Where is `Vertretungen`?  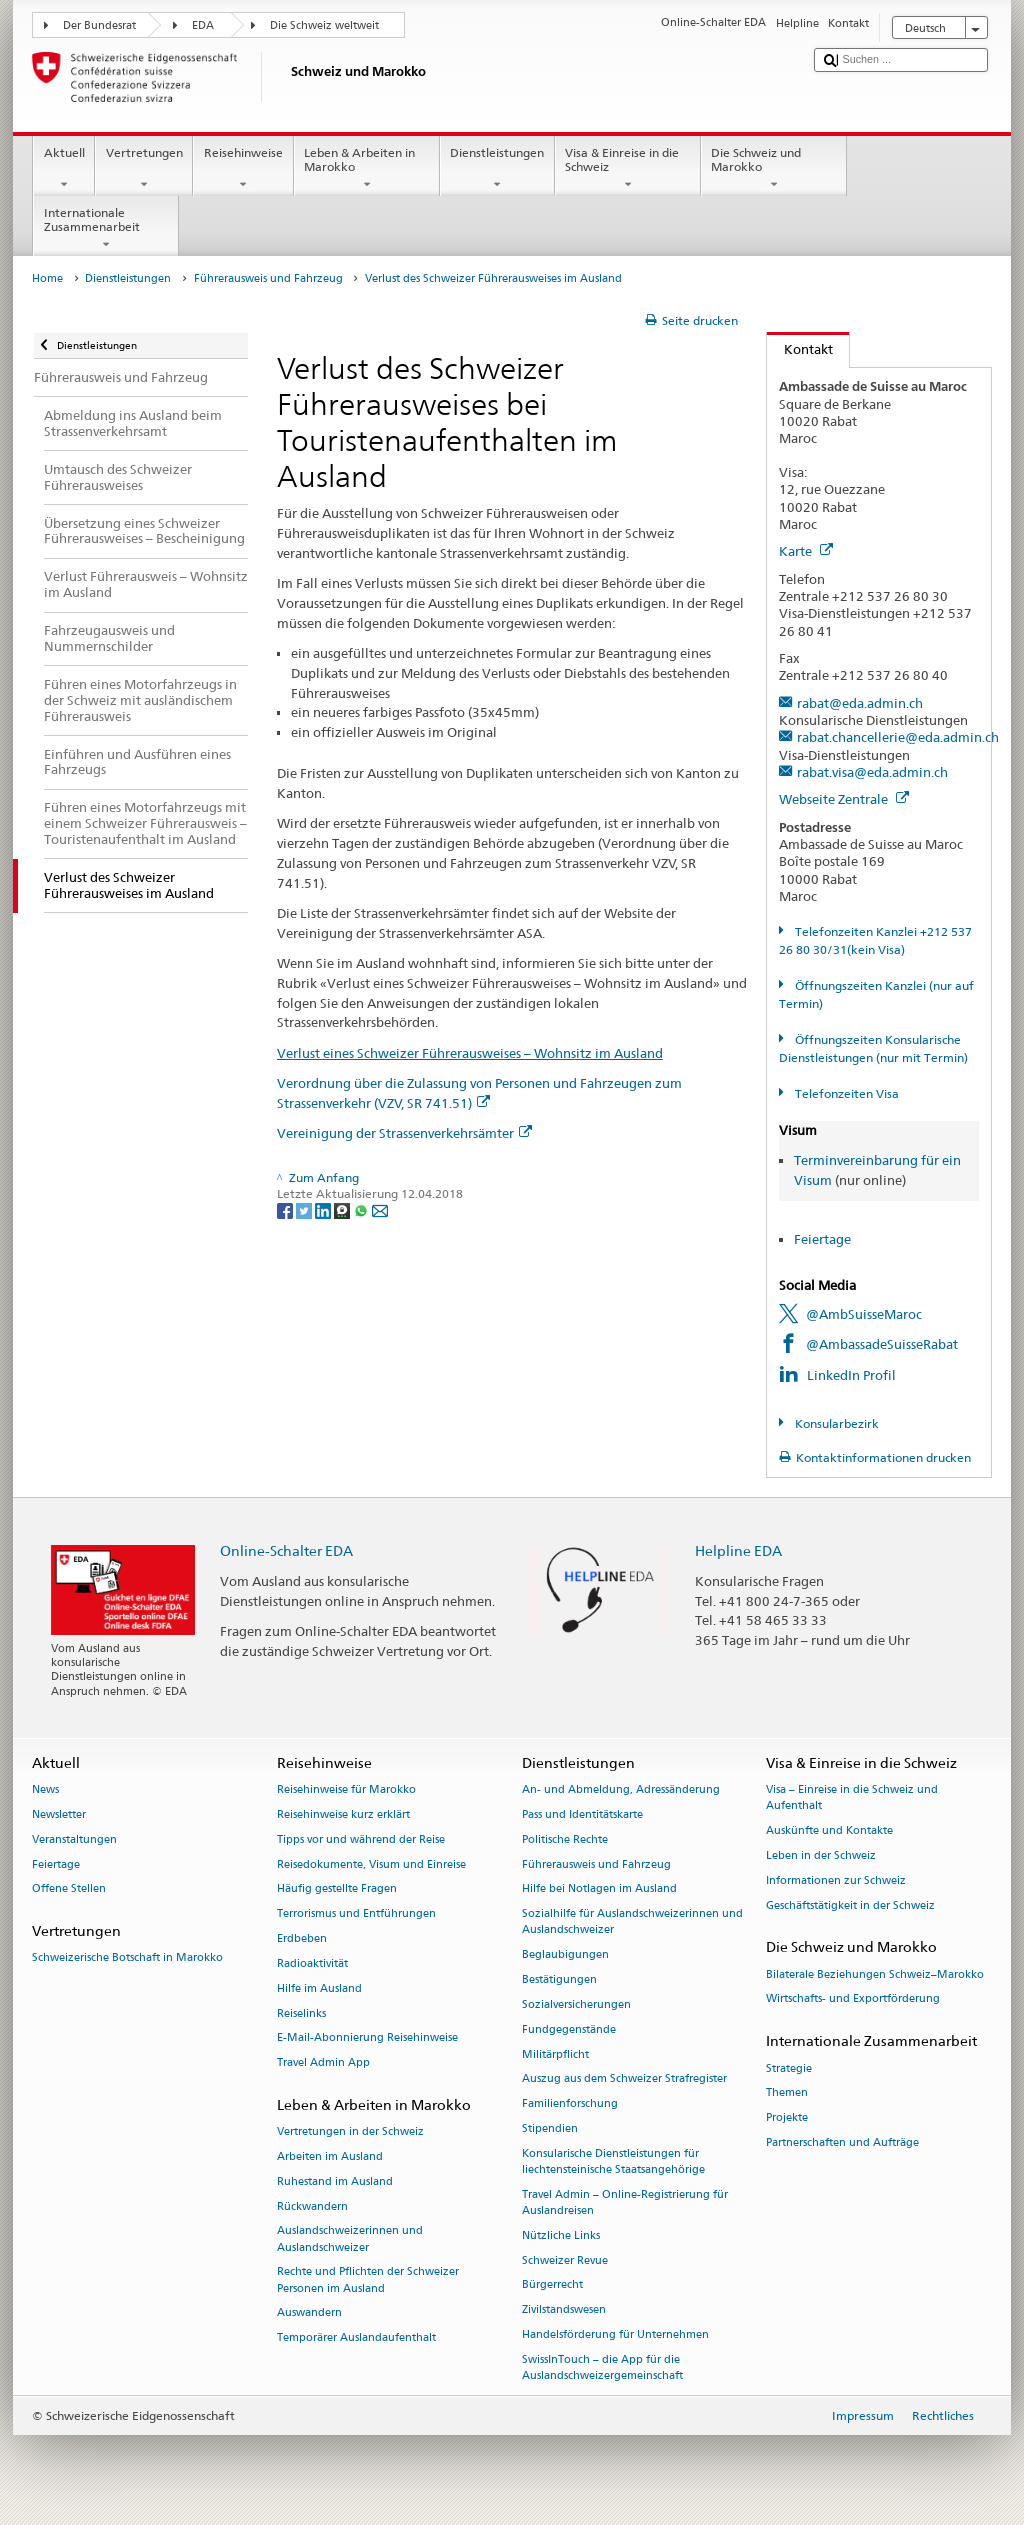
Vertretungen is located at coordinates (144, 169).